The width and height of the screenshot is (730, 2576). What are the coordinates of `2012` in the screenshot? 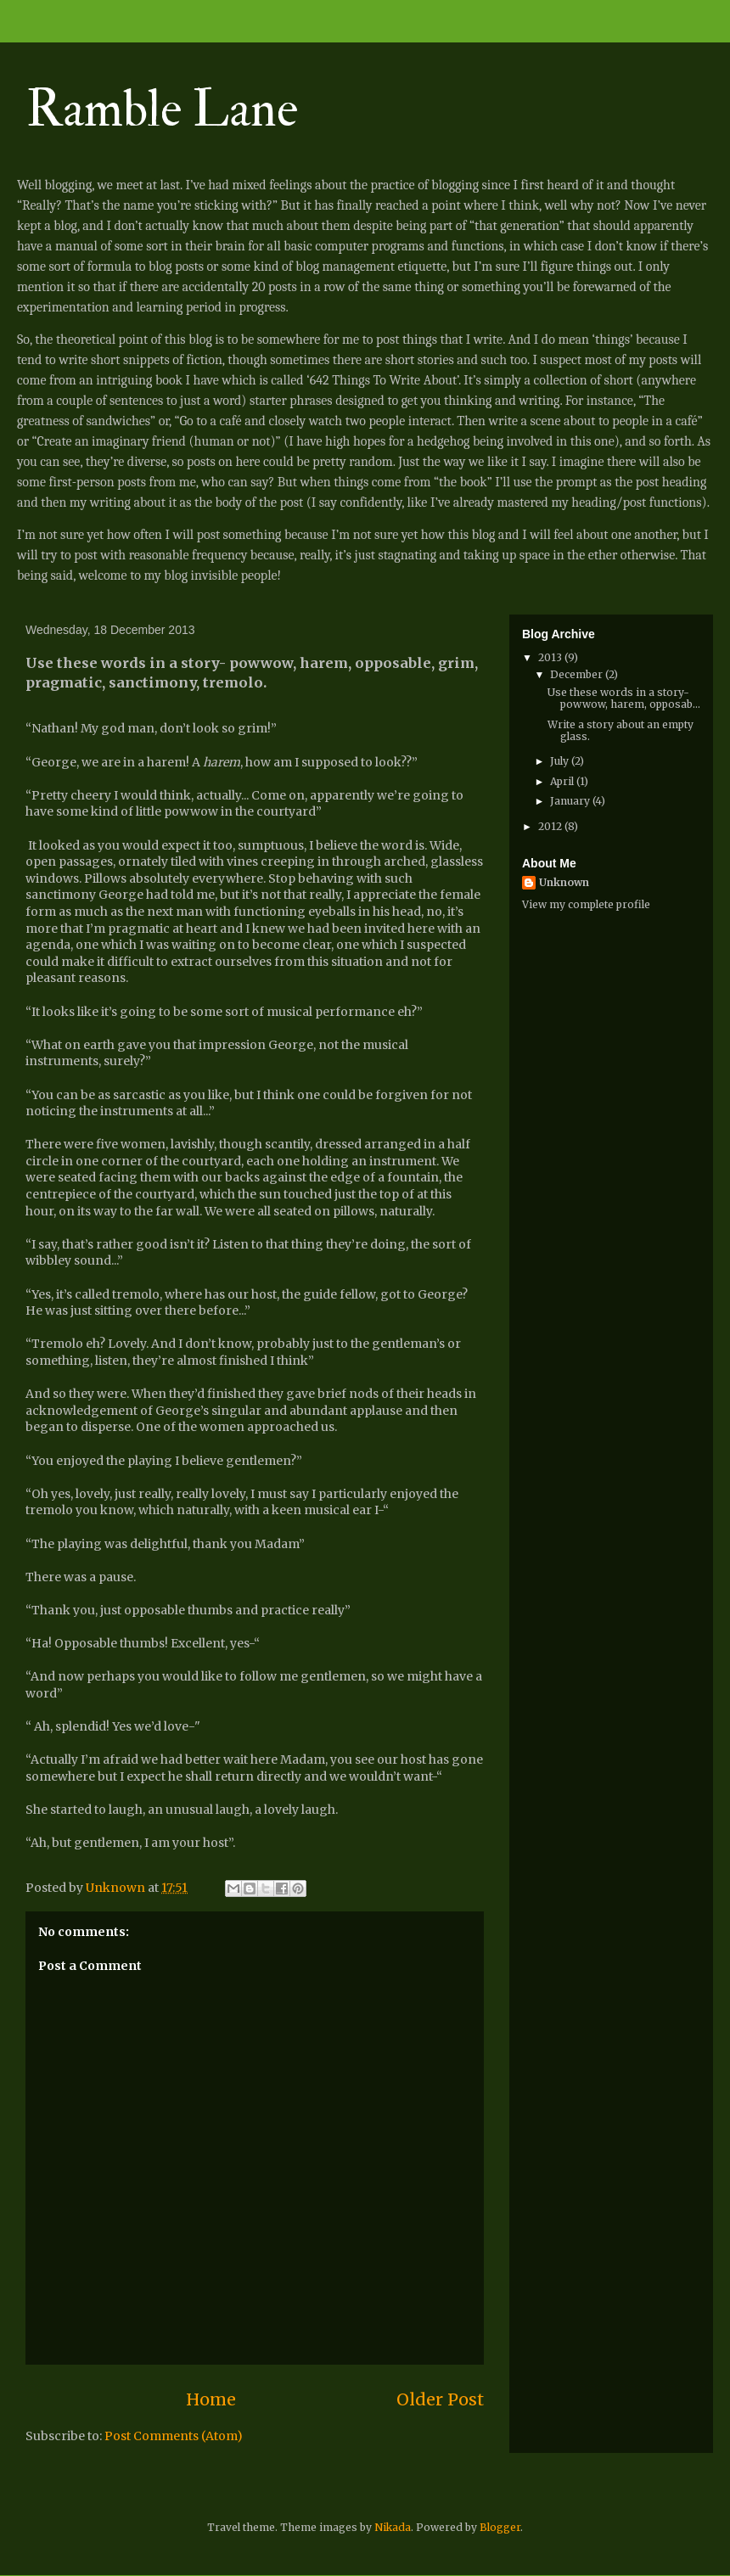 It's located at (551, 826).